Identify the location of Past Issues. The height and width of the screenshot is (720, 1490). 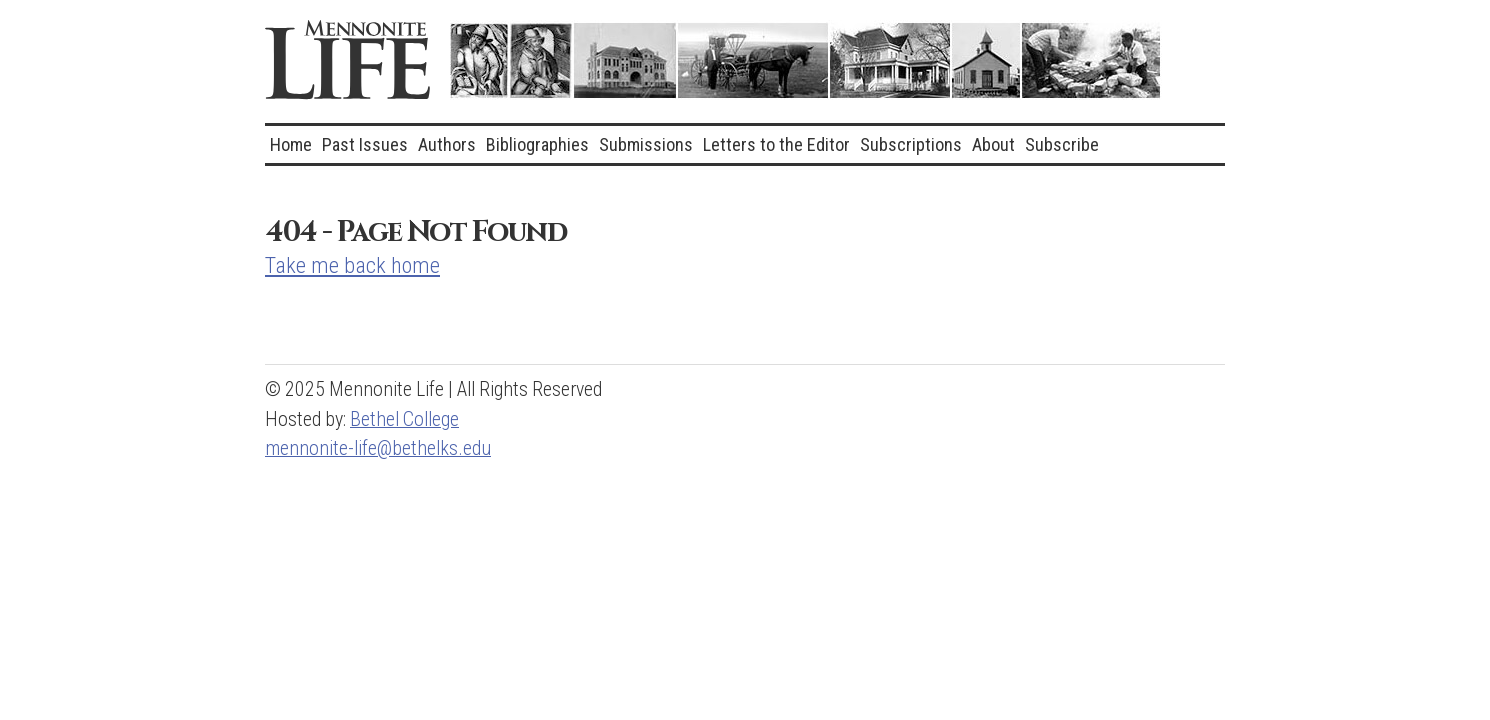
(365, 144).